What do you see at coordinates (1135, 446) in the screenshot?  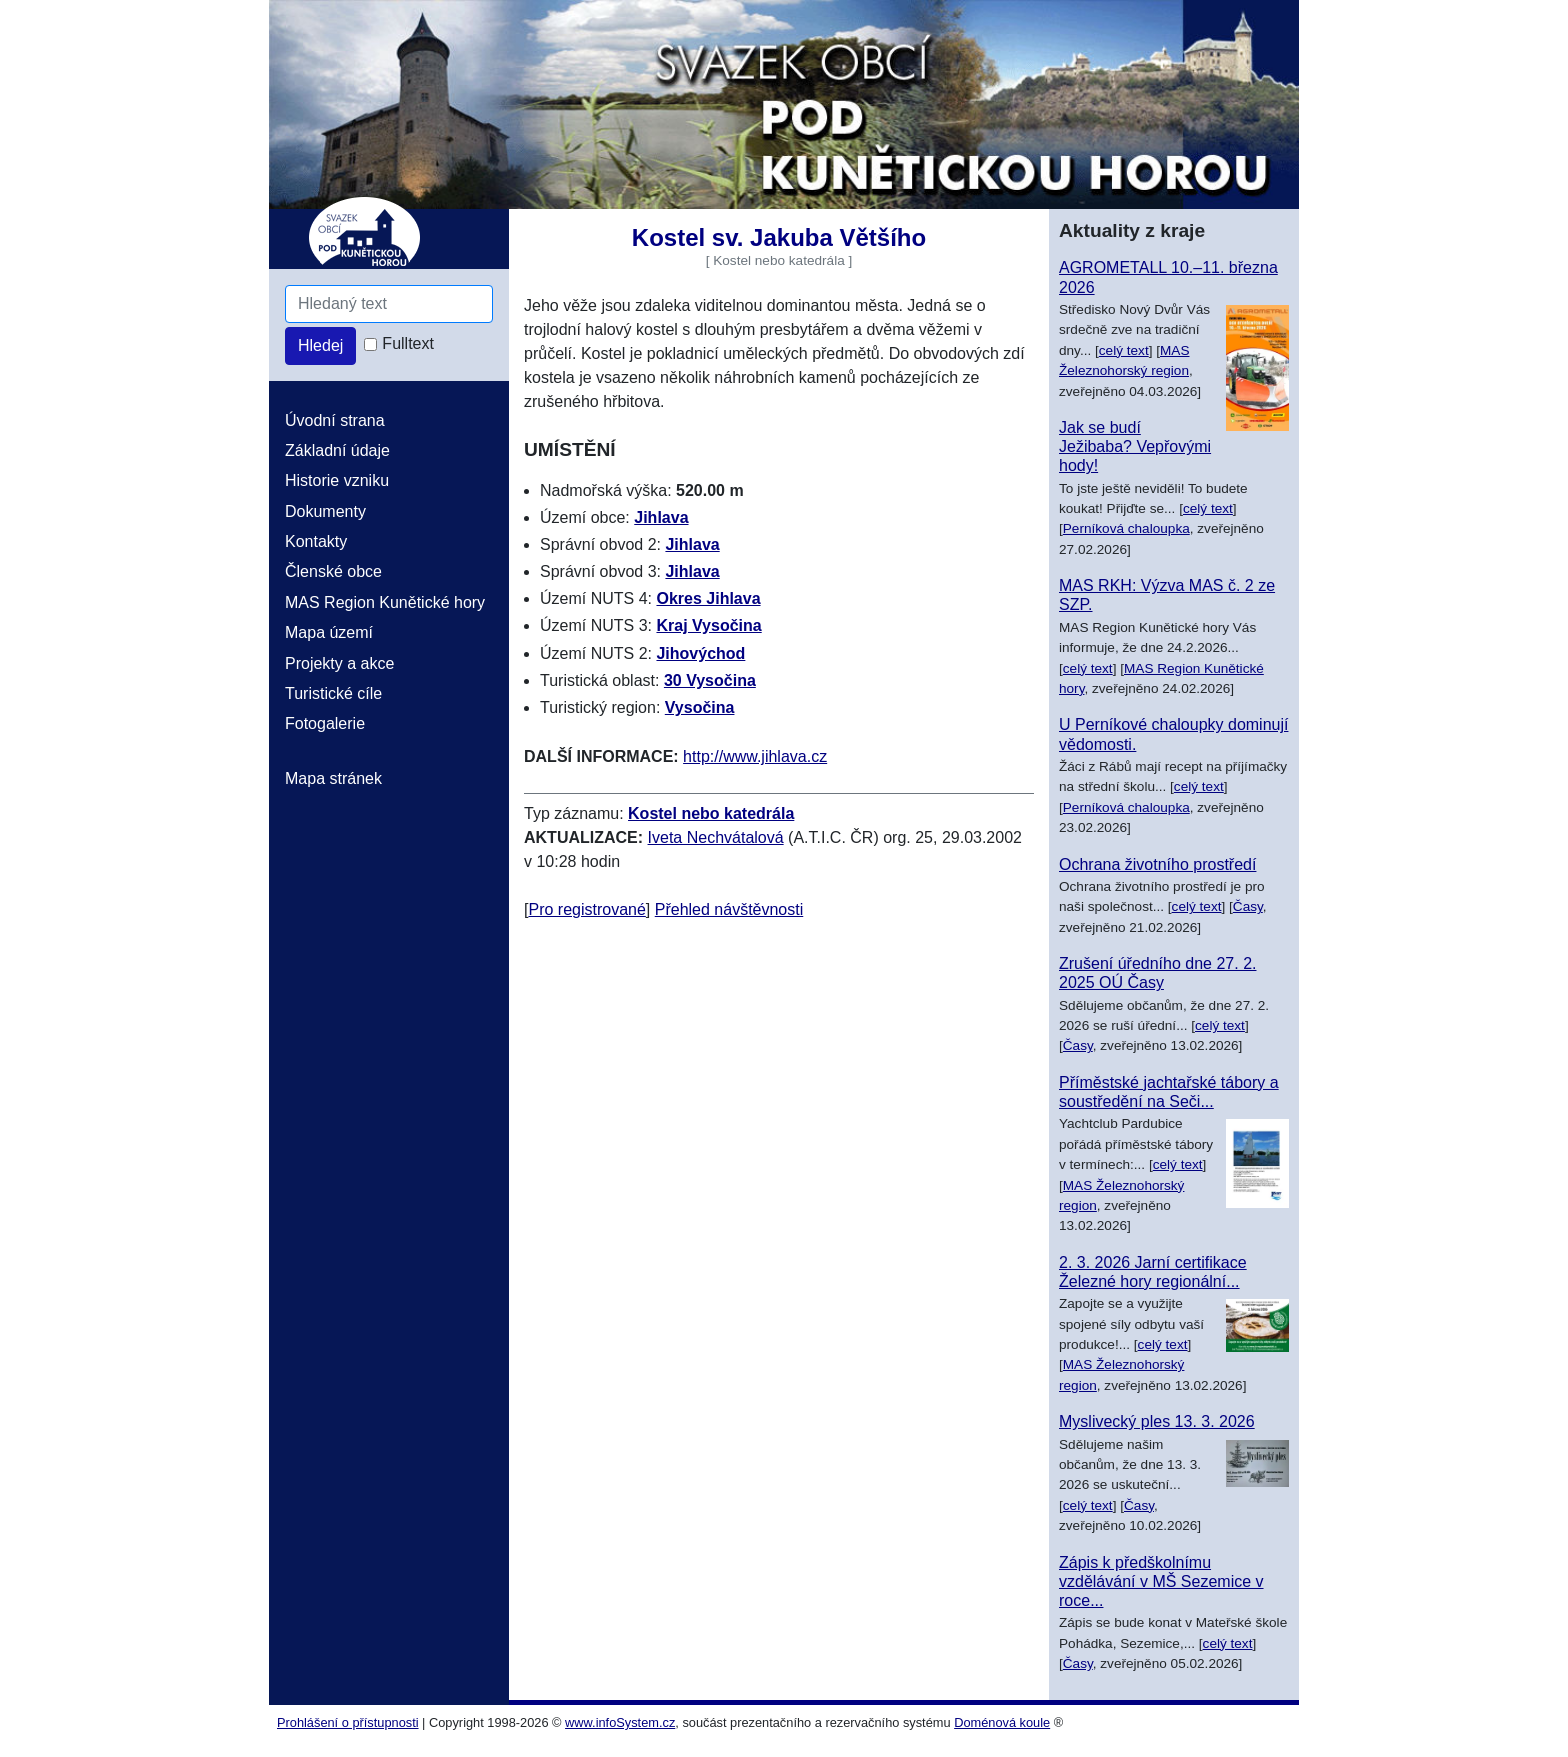 I see `Jak se budí Ježibaba? Vepřovými hody!` at bounding box center [1135, 446].